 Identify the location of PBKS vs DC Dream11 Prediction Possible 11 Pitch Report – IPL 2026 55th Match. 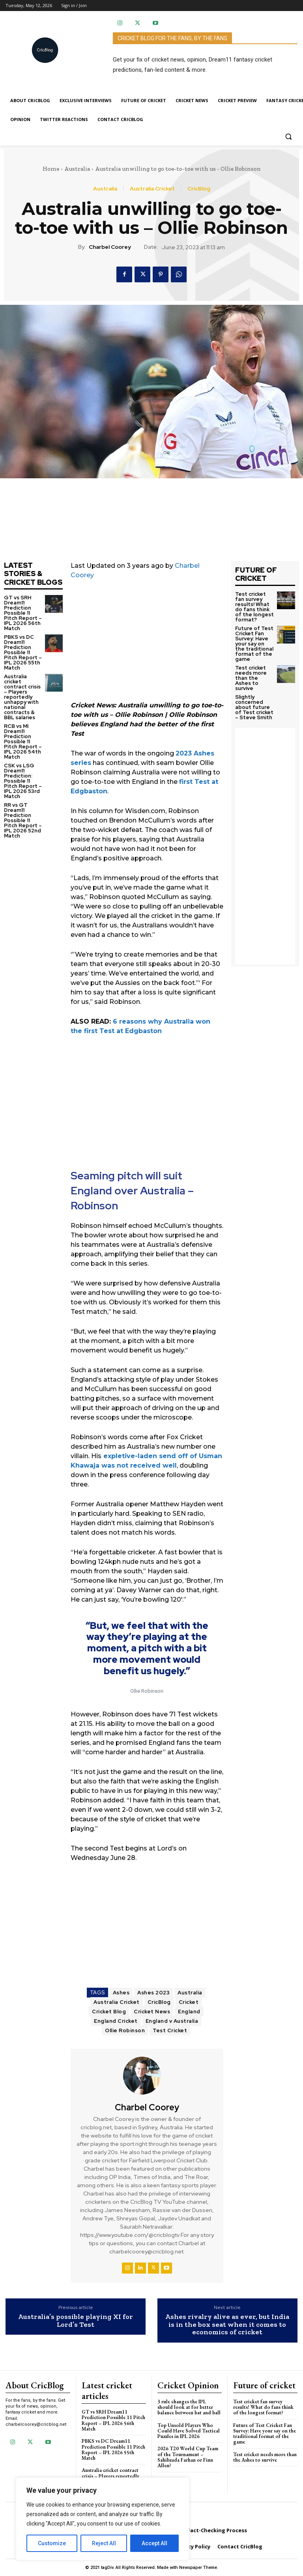
(23, 652).